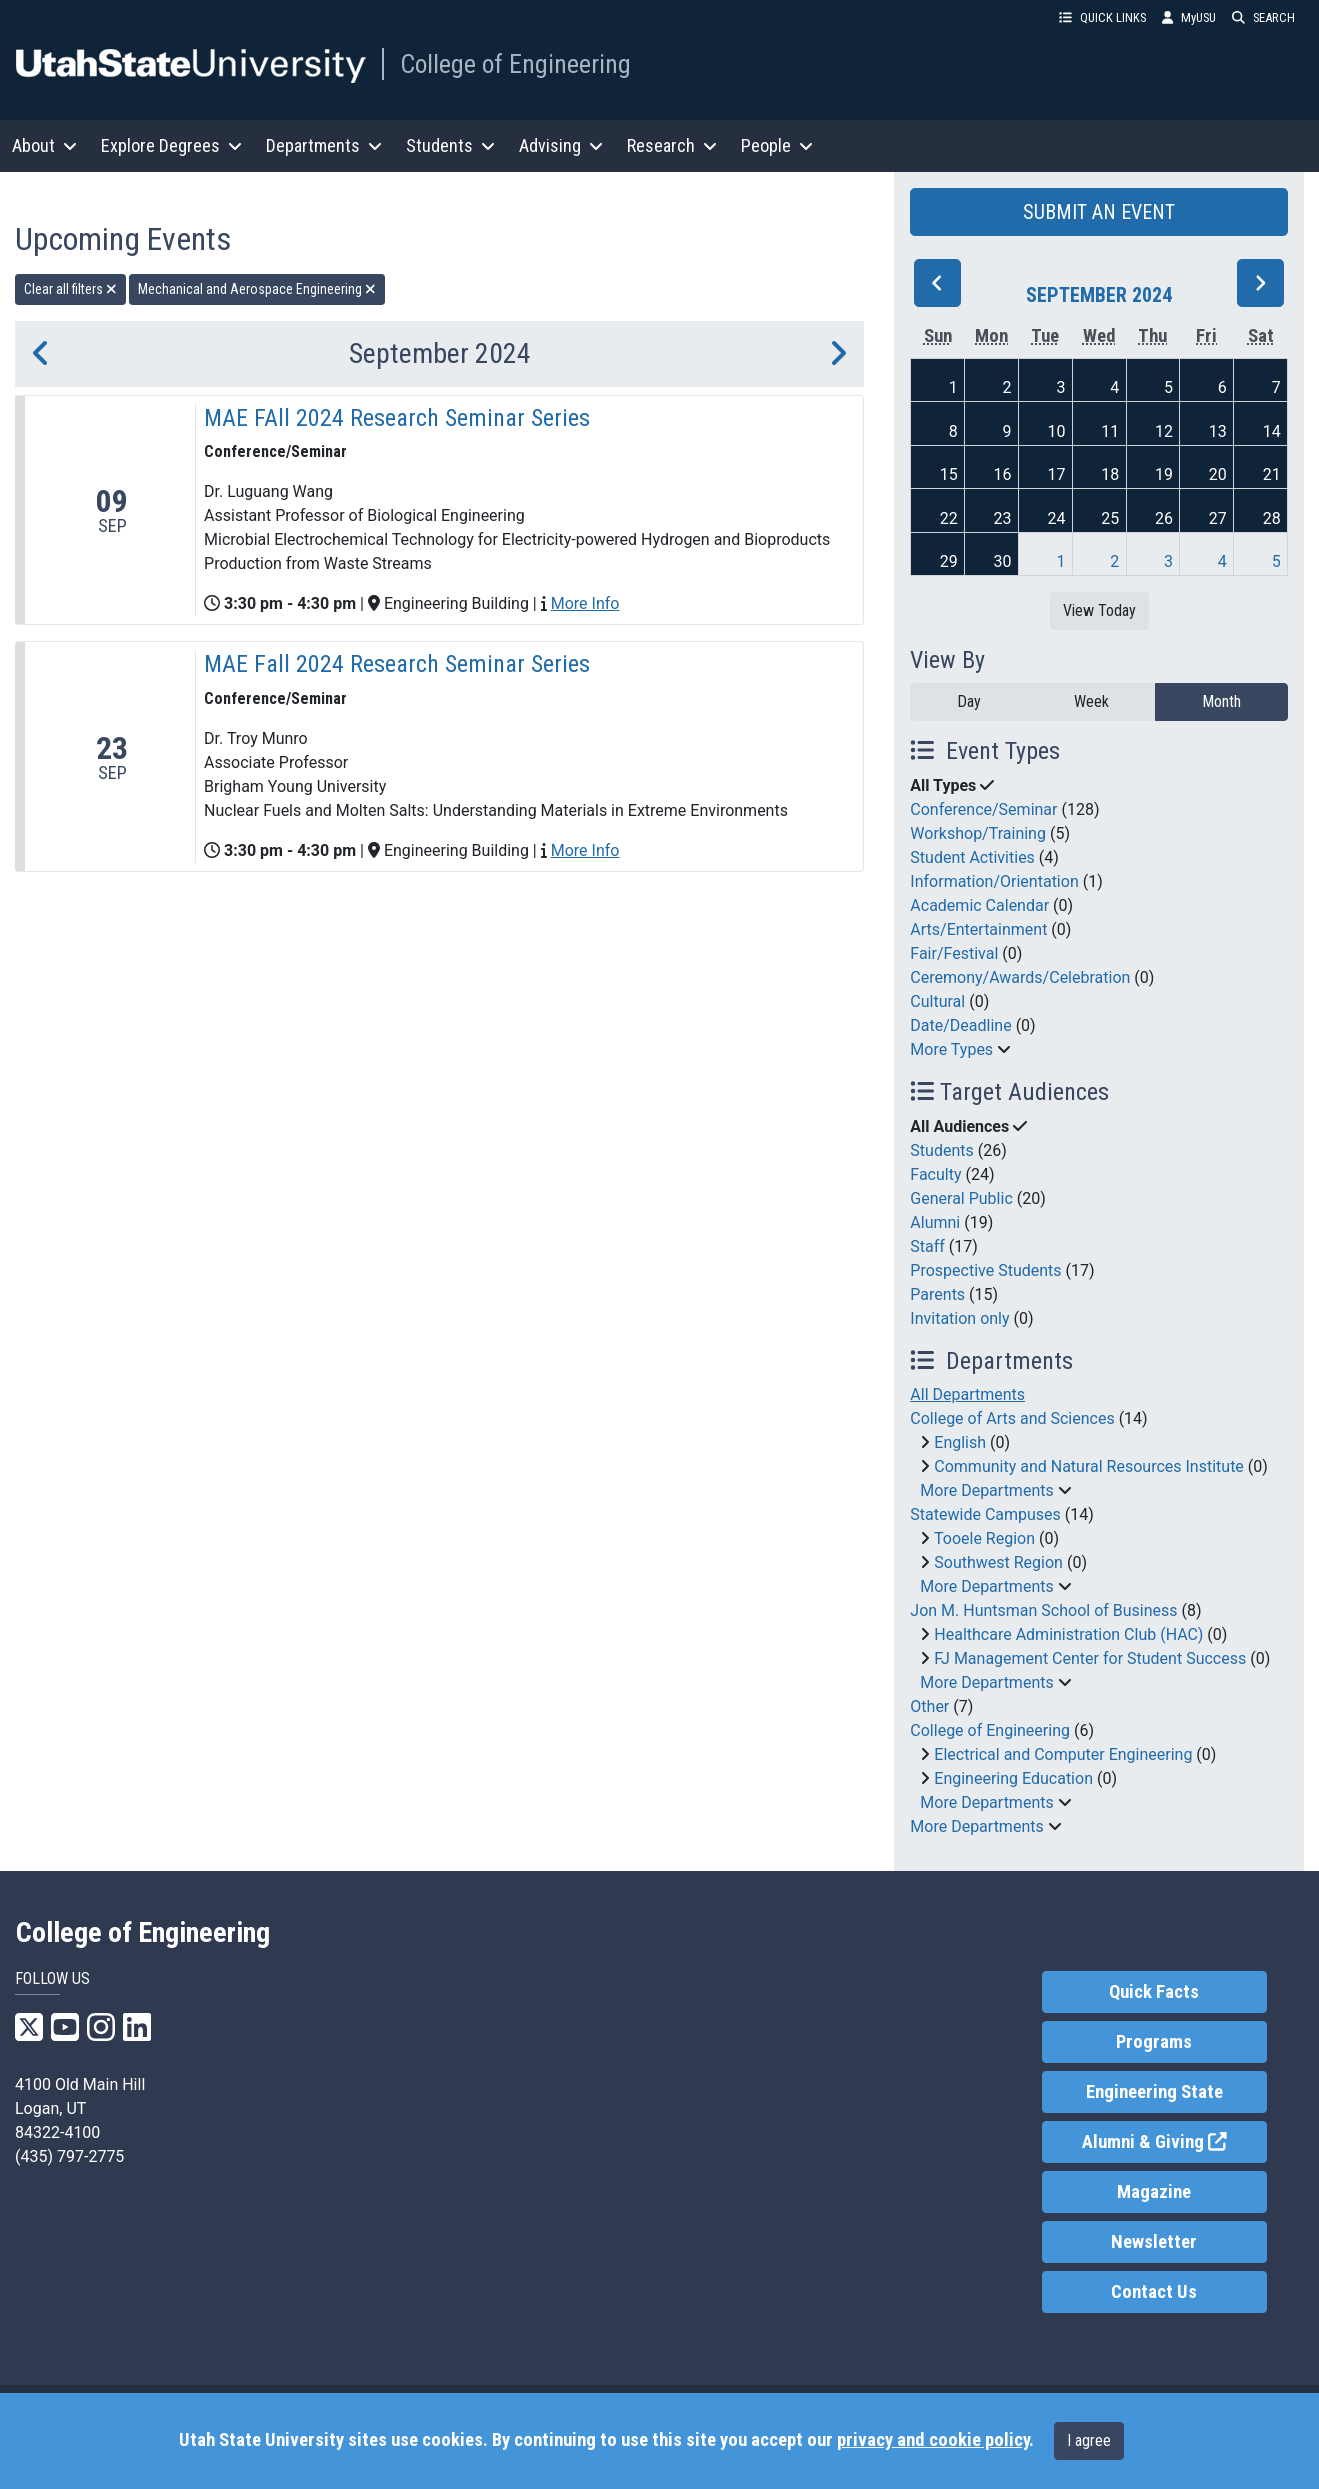  Describe the element at coordinates (1089, 2440) in the screenshot. I see `I agree` at that location.